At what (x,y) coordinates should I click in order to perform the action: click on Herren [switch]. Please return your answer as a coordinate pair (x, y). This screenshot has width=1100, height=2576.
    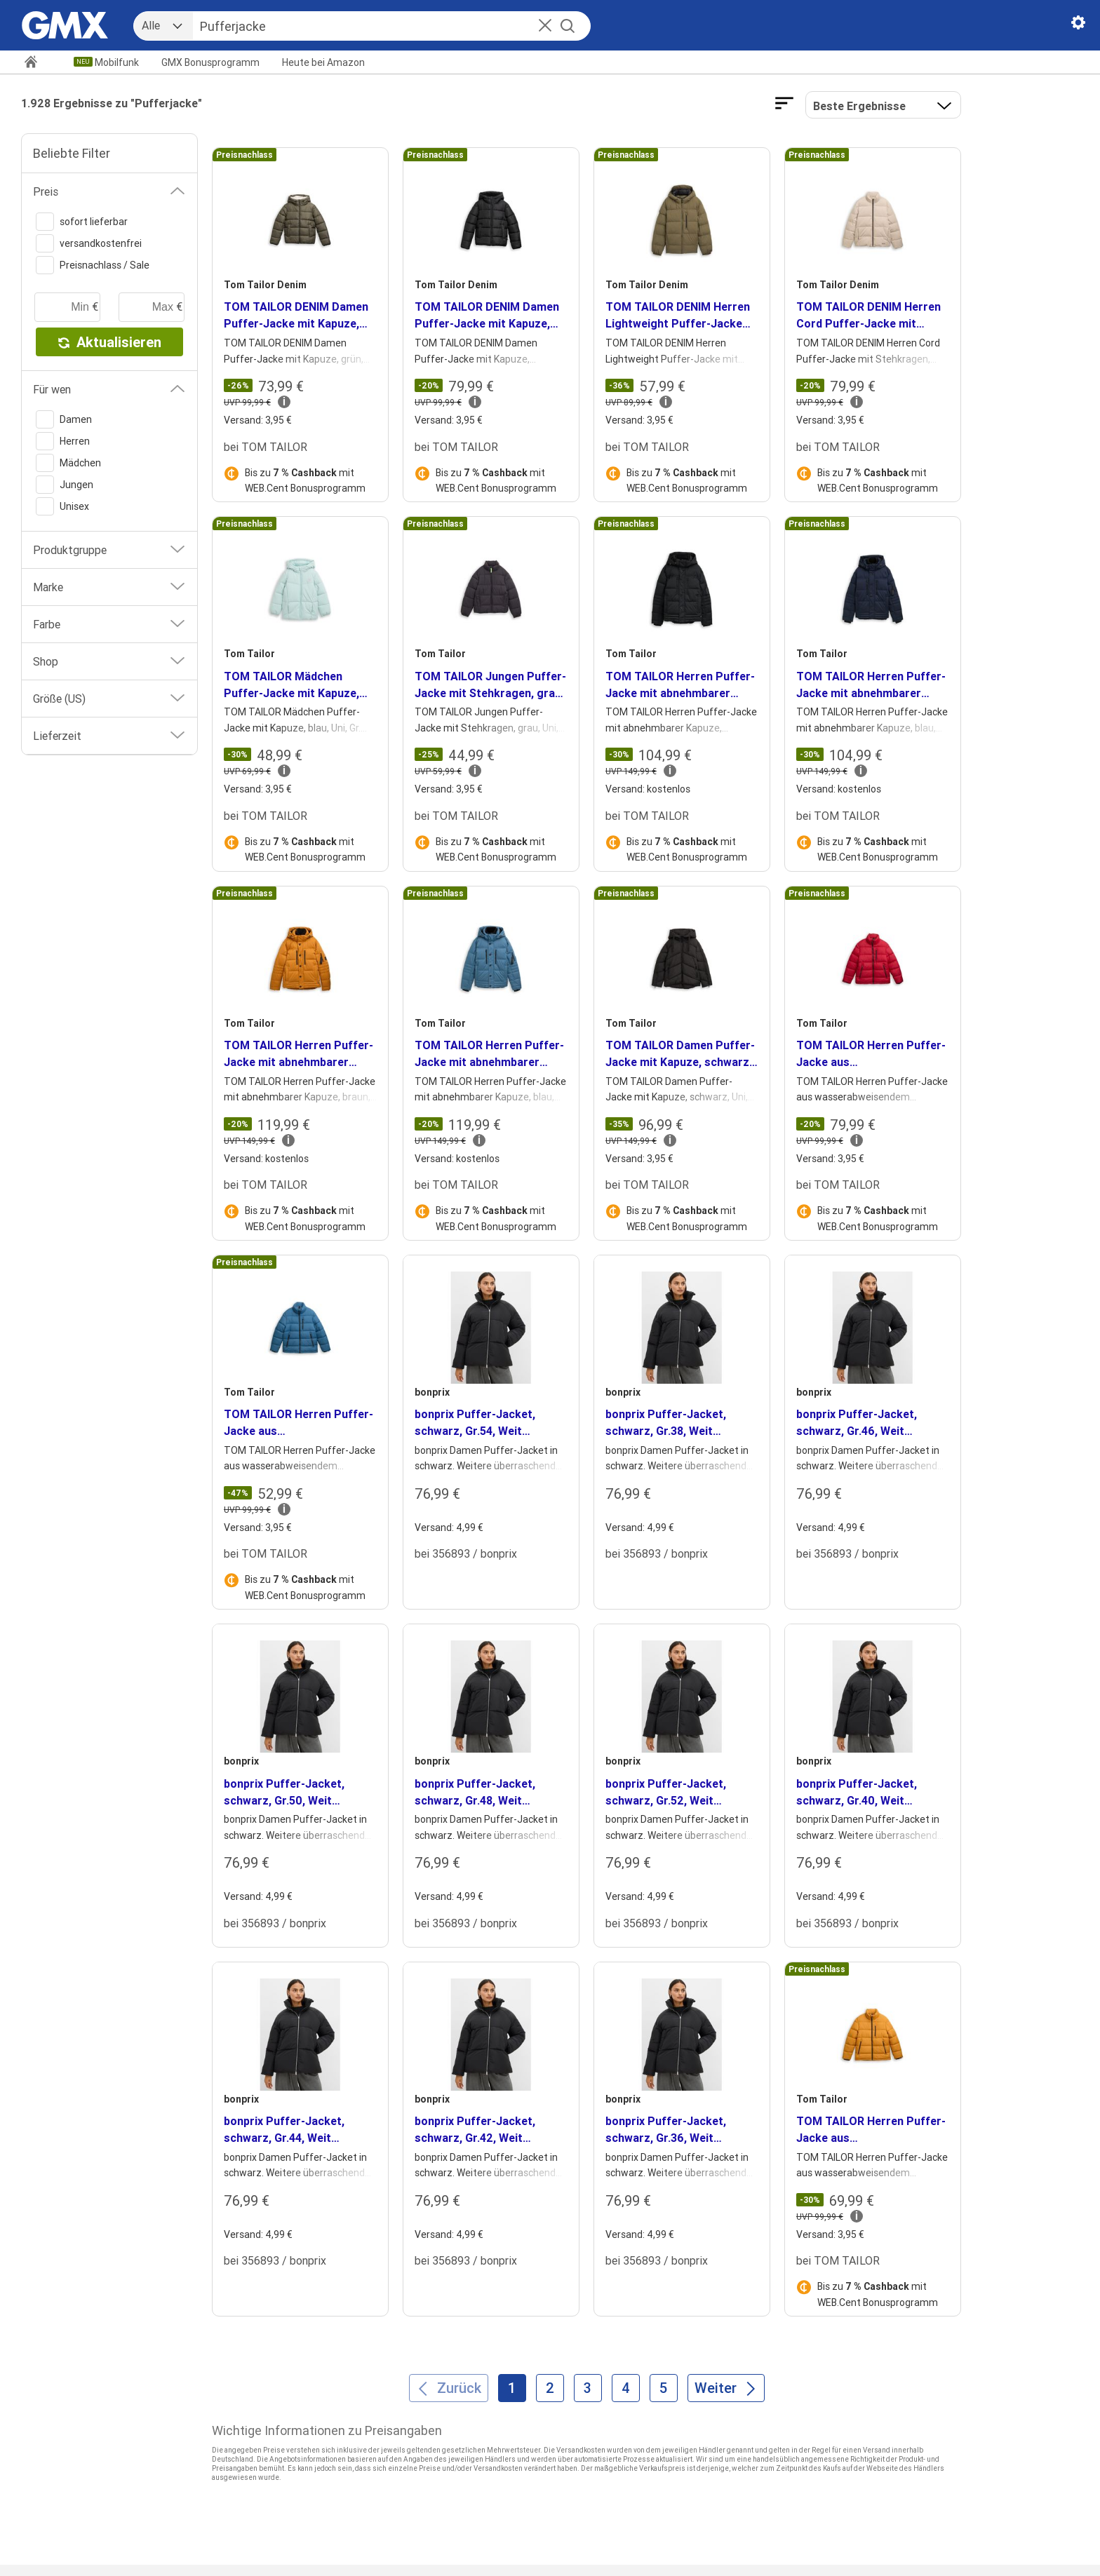
    Looking at the image, I should click on (63, 441).